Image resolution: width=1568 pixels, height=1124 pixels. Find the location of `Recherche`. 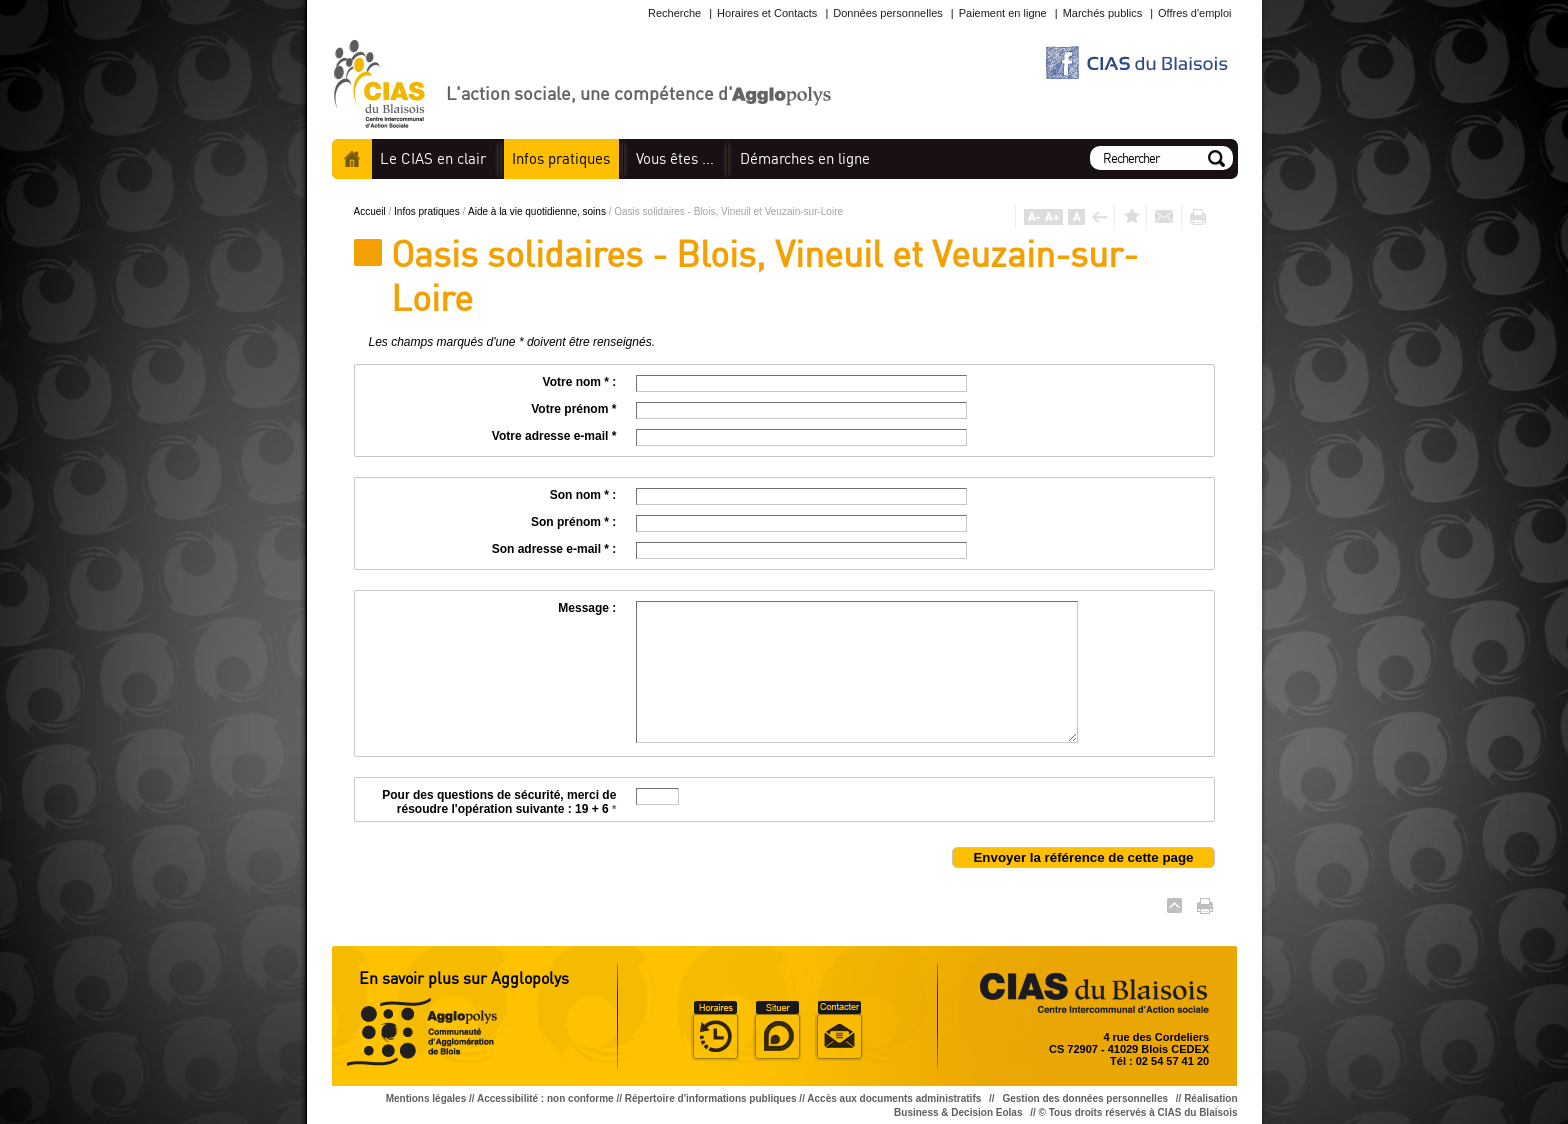

Recherche is located at coordinates (674, 13).